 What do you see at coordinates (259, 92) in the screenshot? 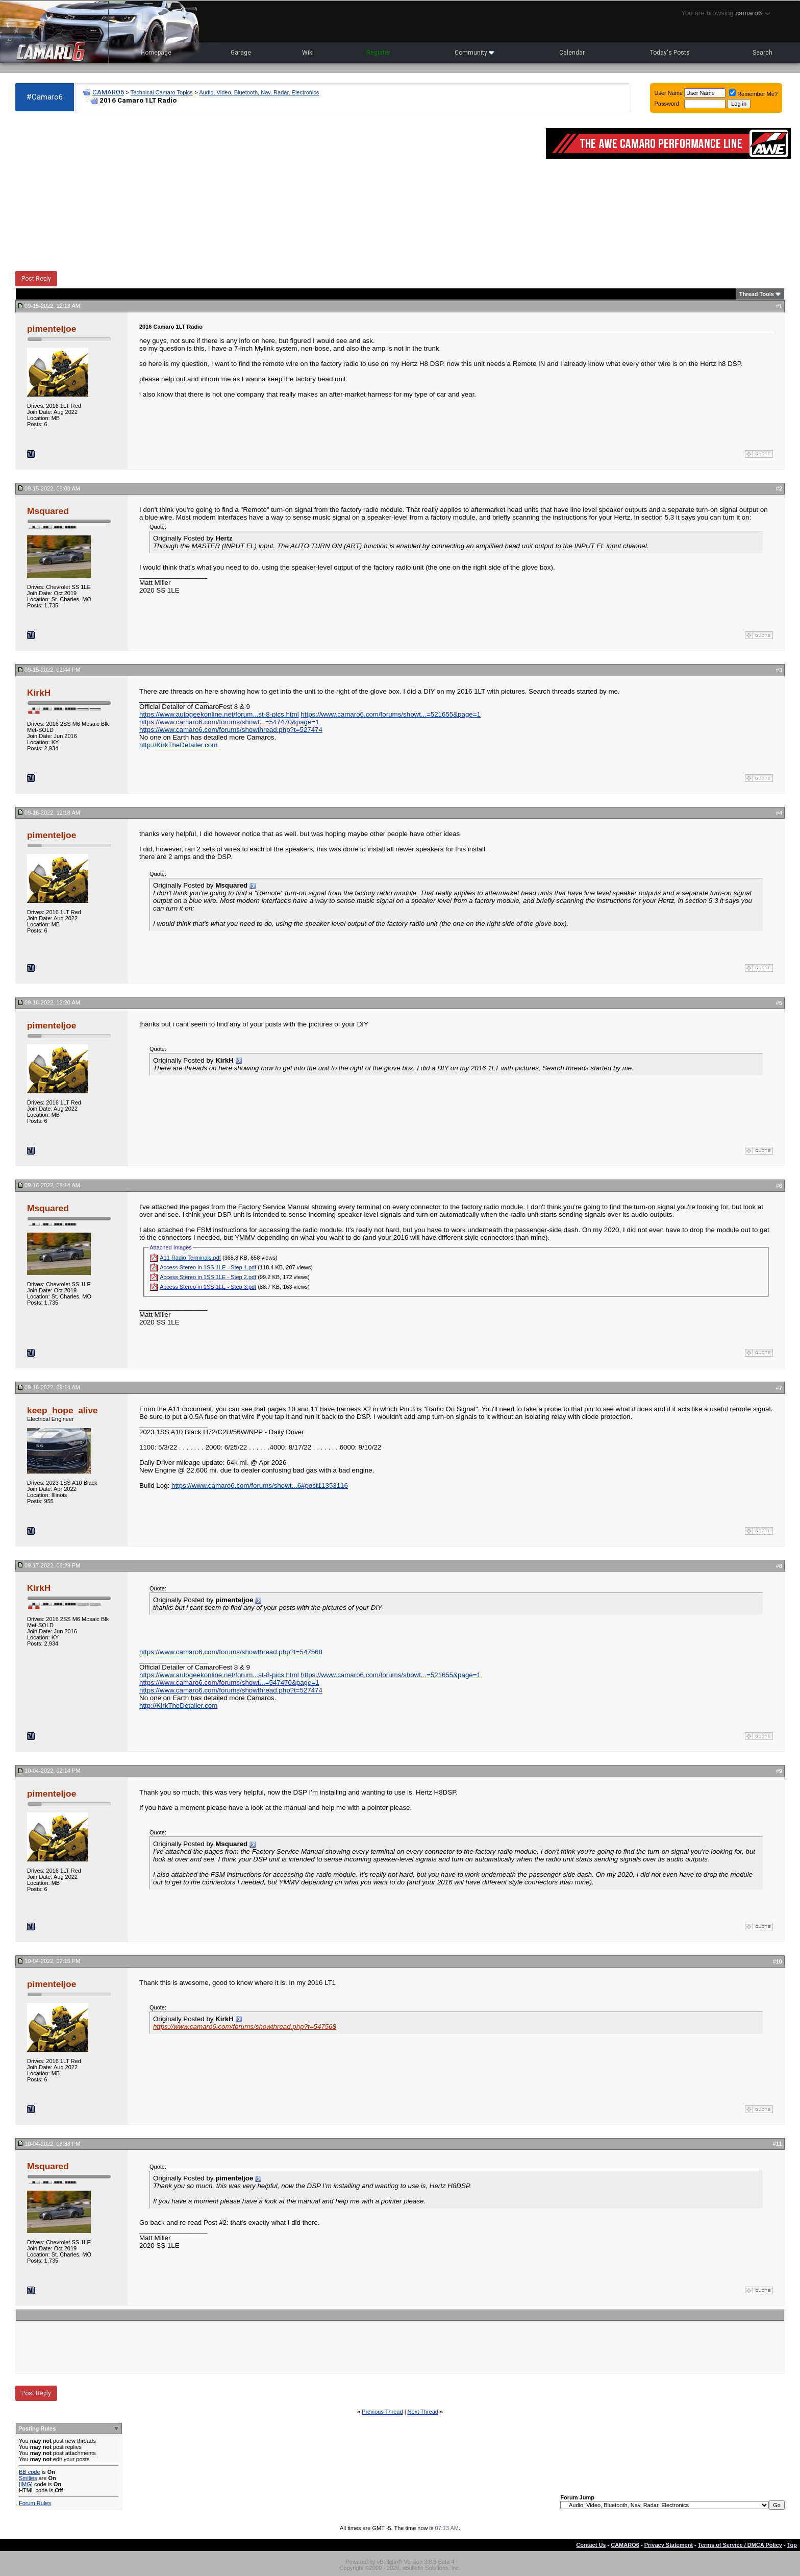
I see `Audio, Video, Bluetooth, Nav, Radar, Electronics` at bounding box center [259, 92].